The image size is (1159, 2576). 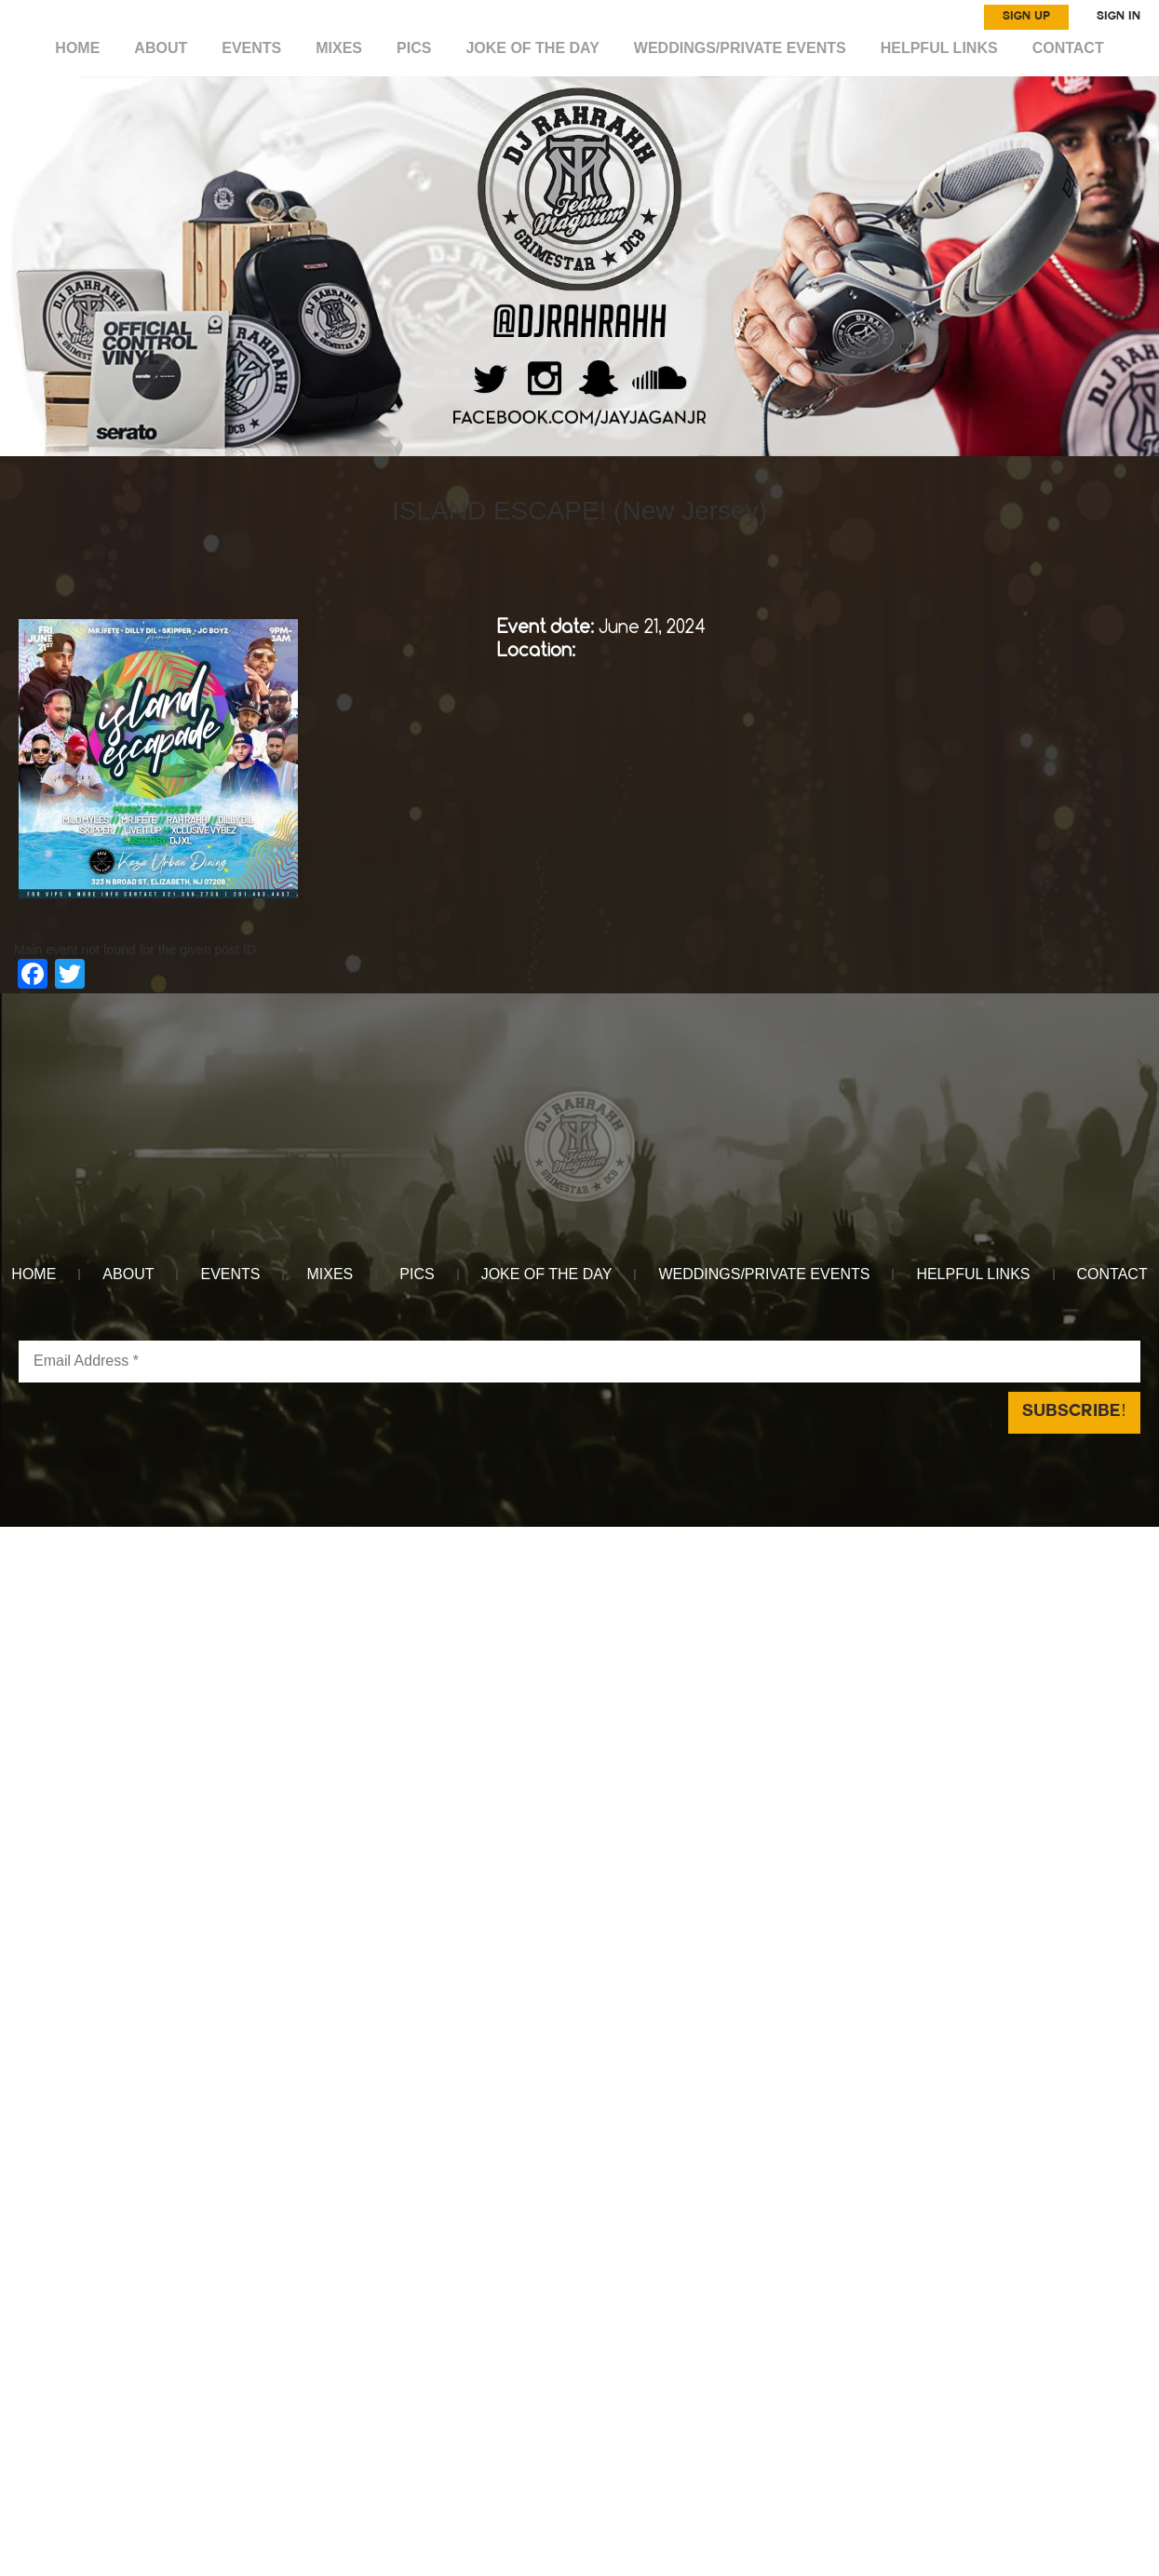 I want to click on ABOUT, so click(x=164, y=48).